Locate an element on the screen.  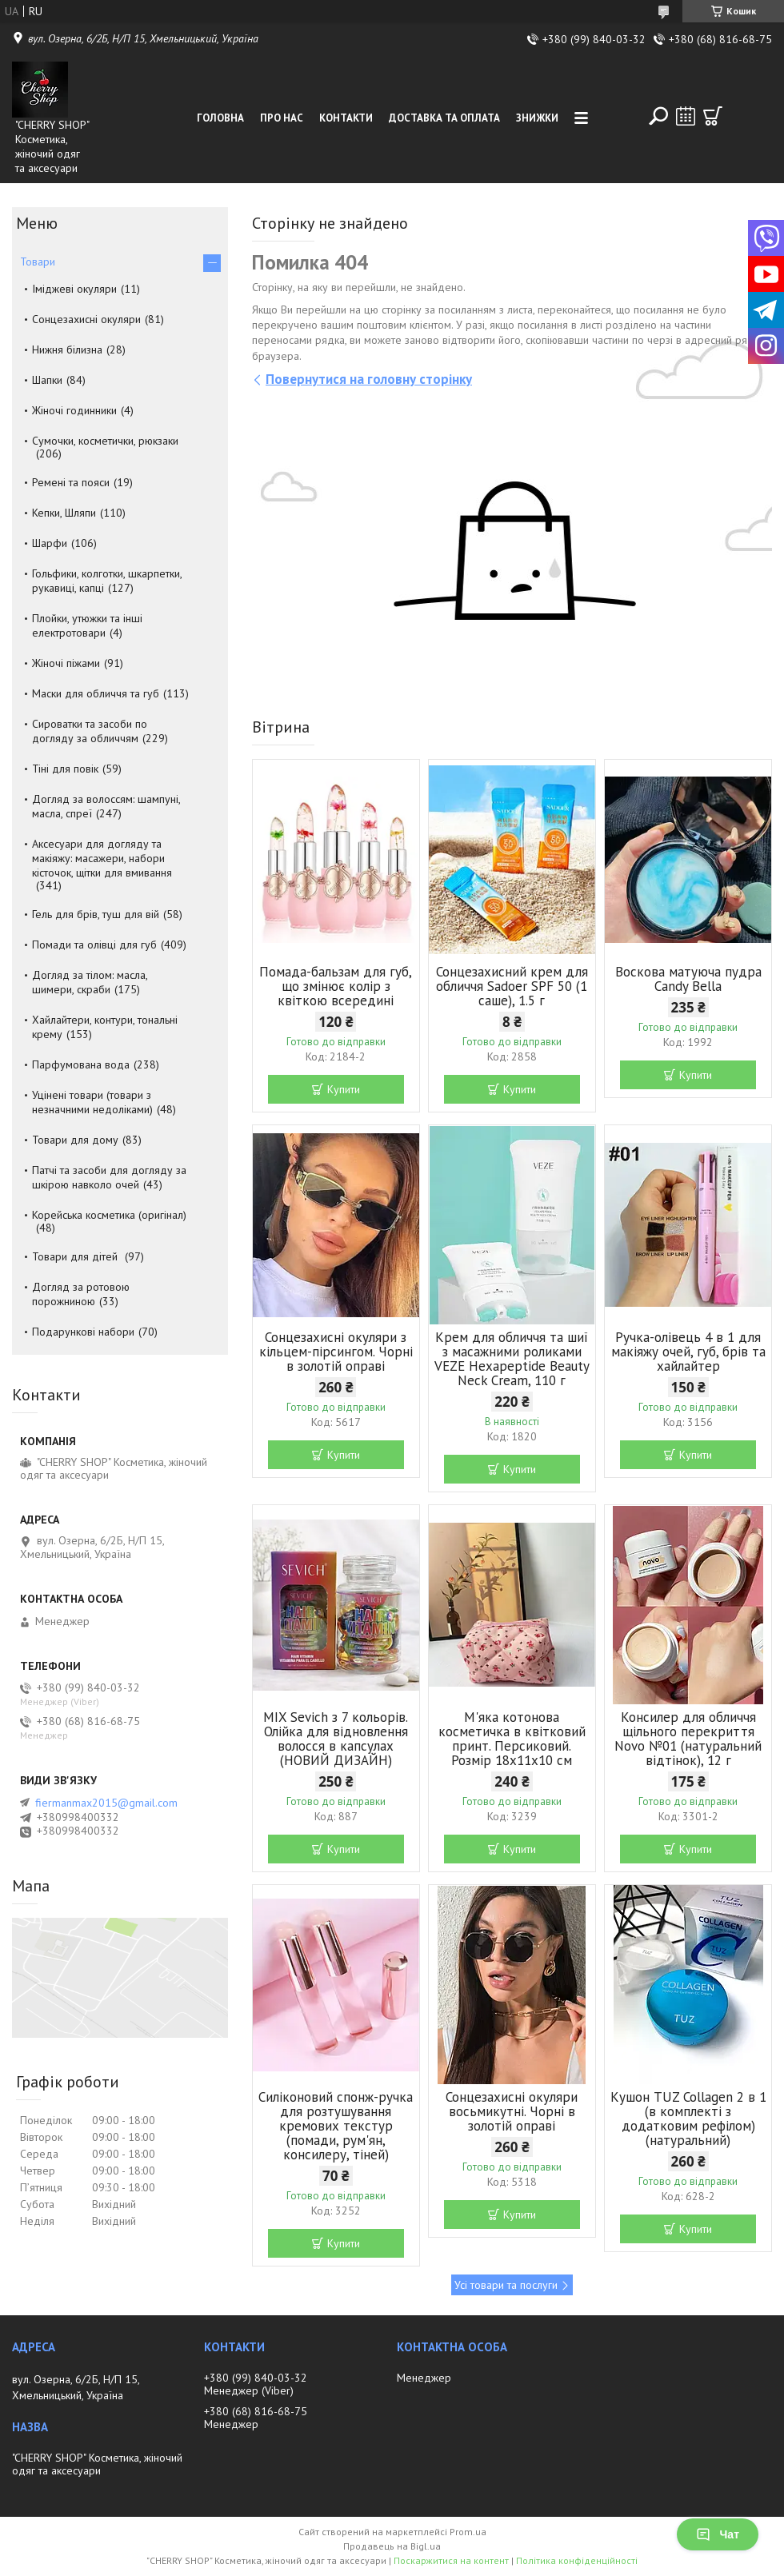
Гольфики, колготки, шкарпетки, рукавиці, капці is located at coordinates (107, 580).